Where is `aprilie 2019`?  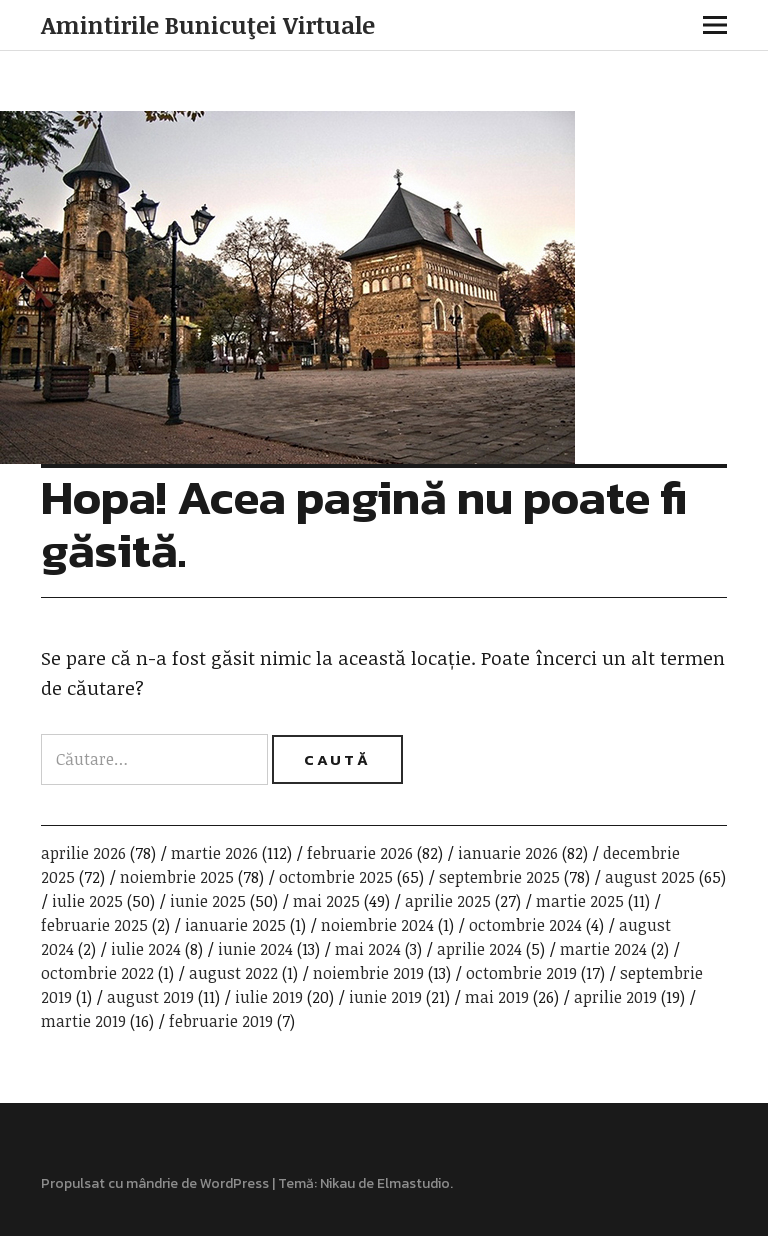
aprilie 2019 is located at coordinates (615, 997).